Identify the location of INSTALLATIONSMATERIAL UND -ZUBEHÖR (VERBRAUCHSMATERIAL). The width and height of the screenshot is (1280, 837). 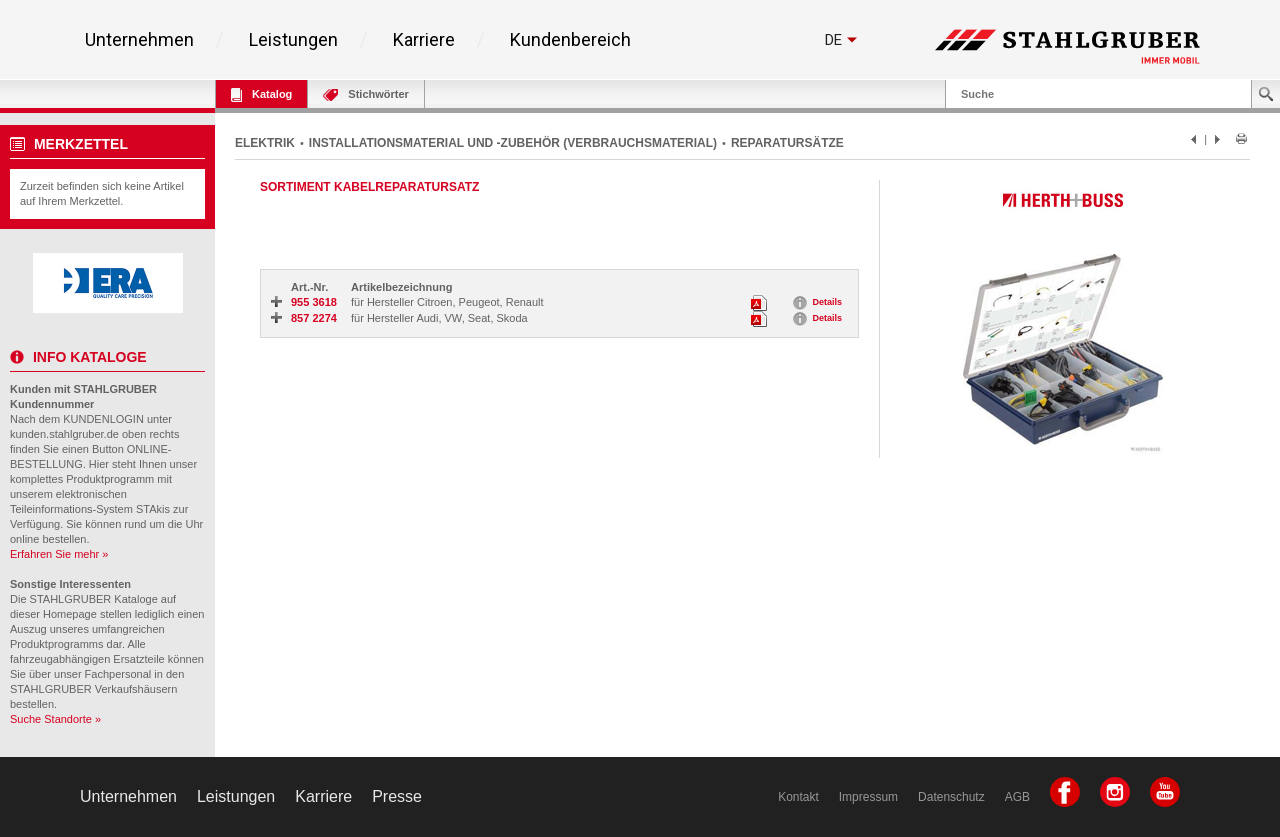
(513, 143).